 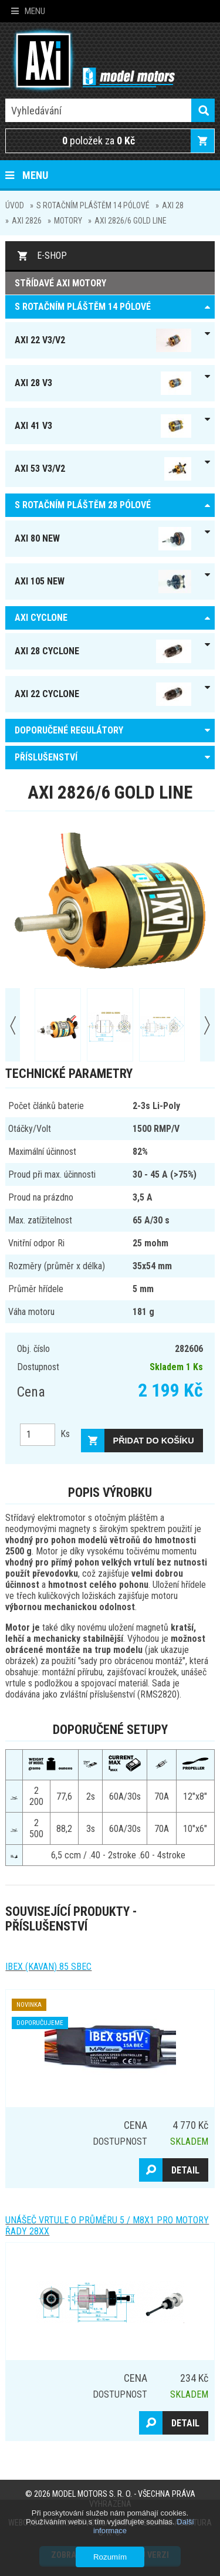 I want to click on AXI 41 V3, so click(x=103, y=426).